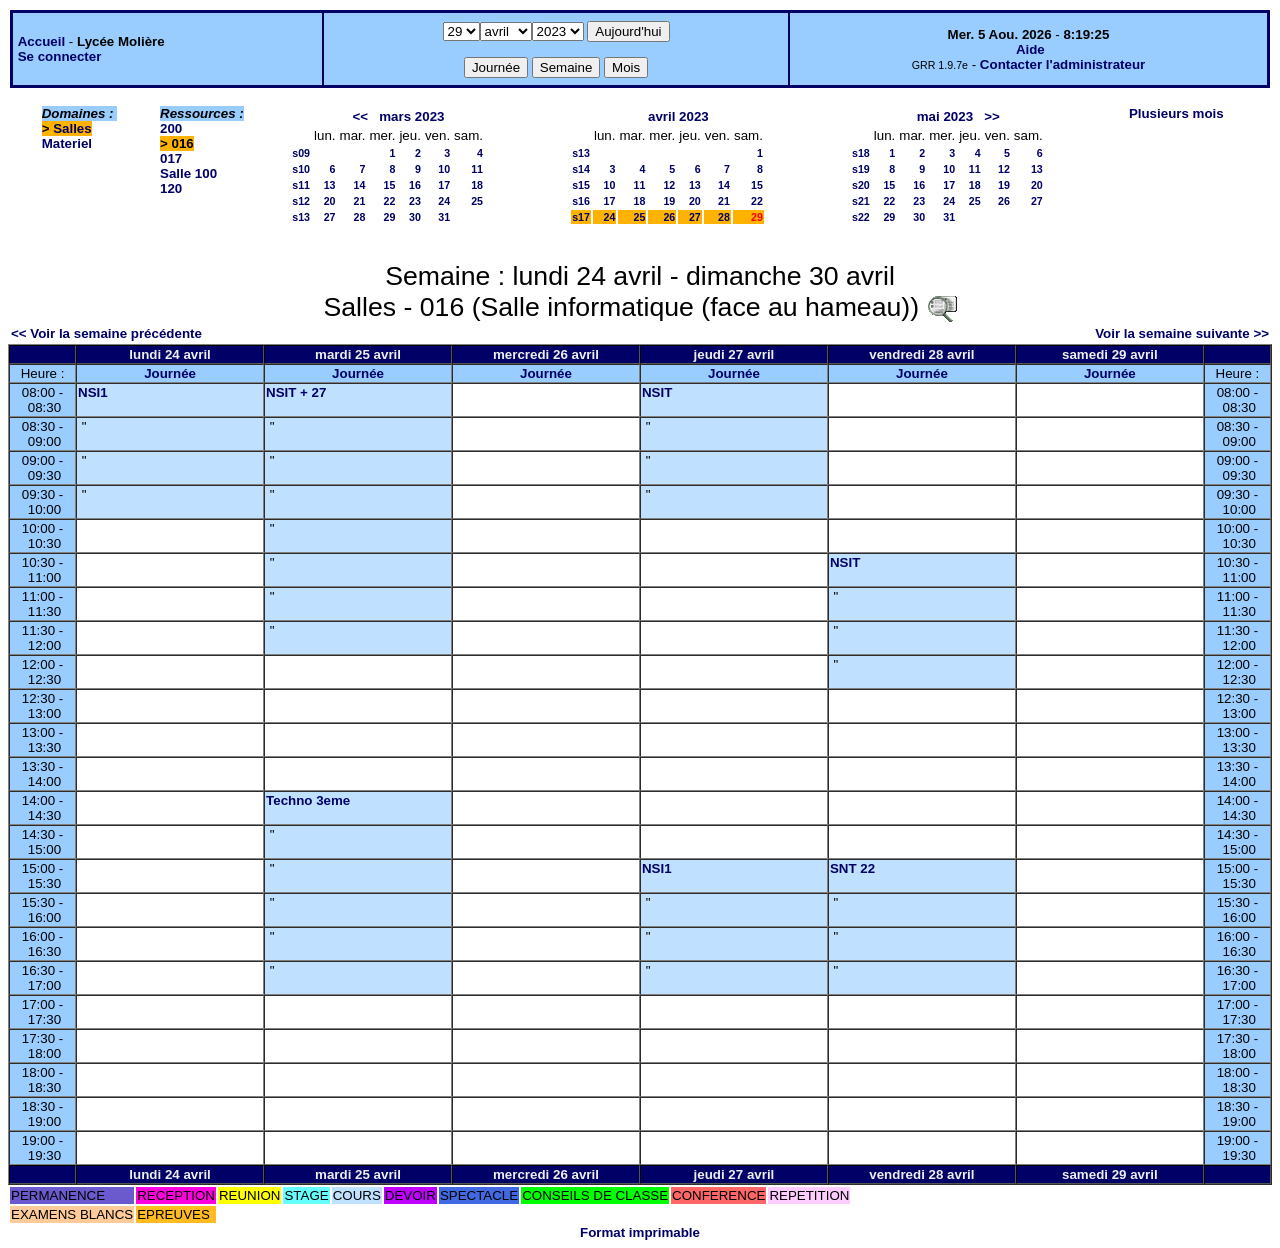  What do you see at coordinates (581, 169) in the screenshot?
I see `s14` at bounding box center [581, 169].